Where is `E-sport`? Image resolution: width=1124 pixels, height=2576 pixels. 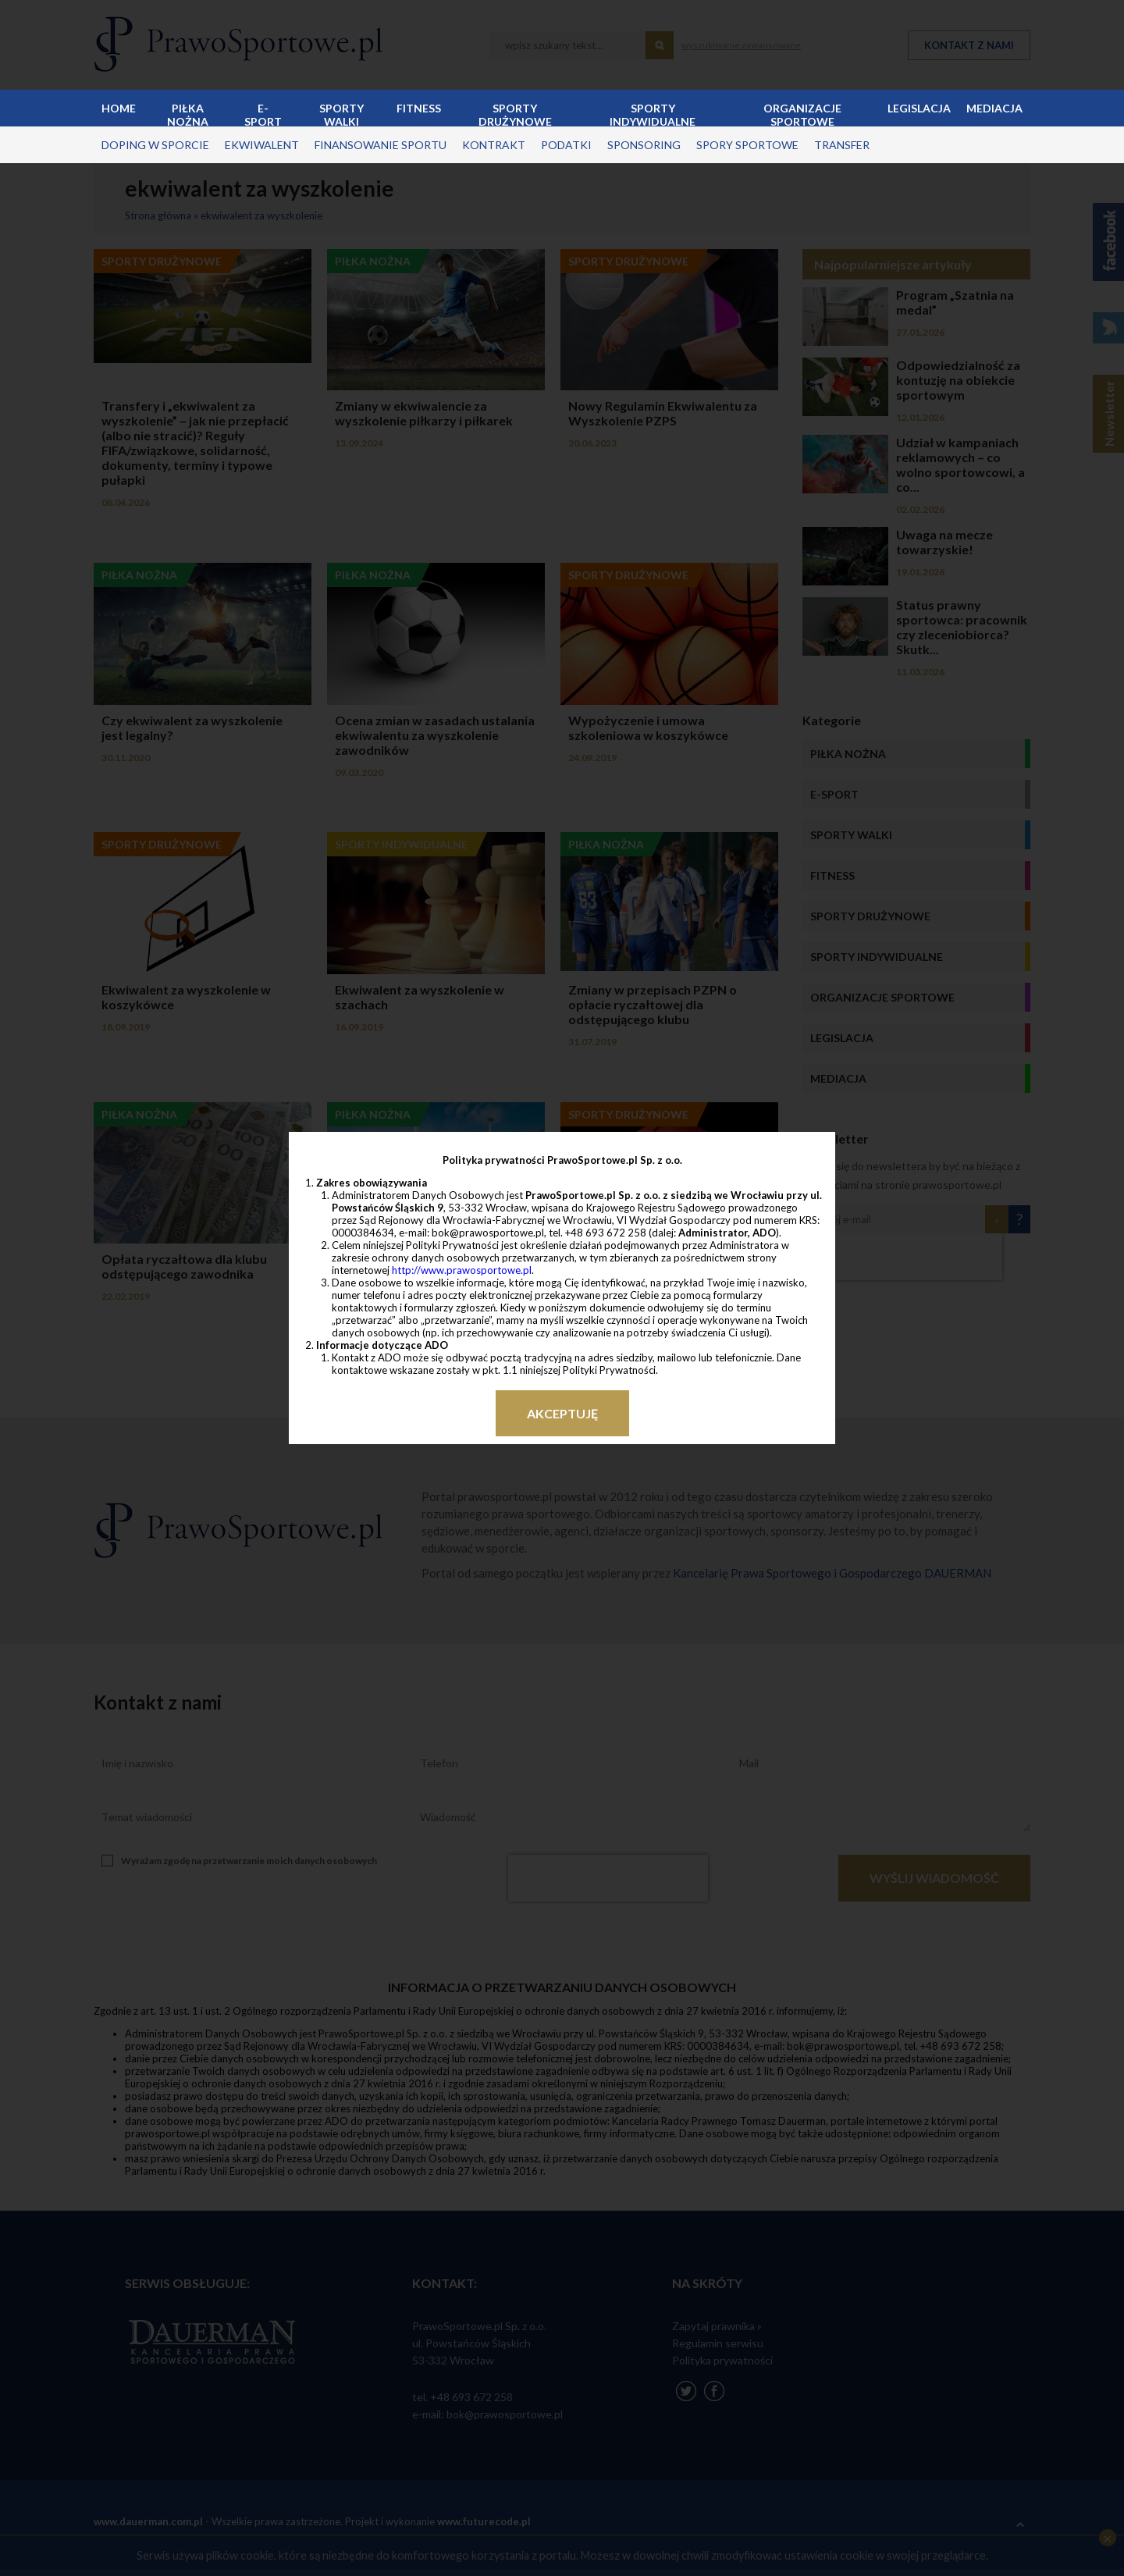
E-sport is located at coordinates (263, 113).